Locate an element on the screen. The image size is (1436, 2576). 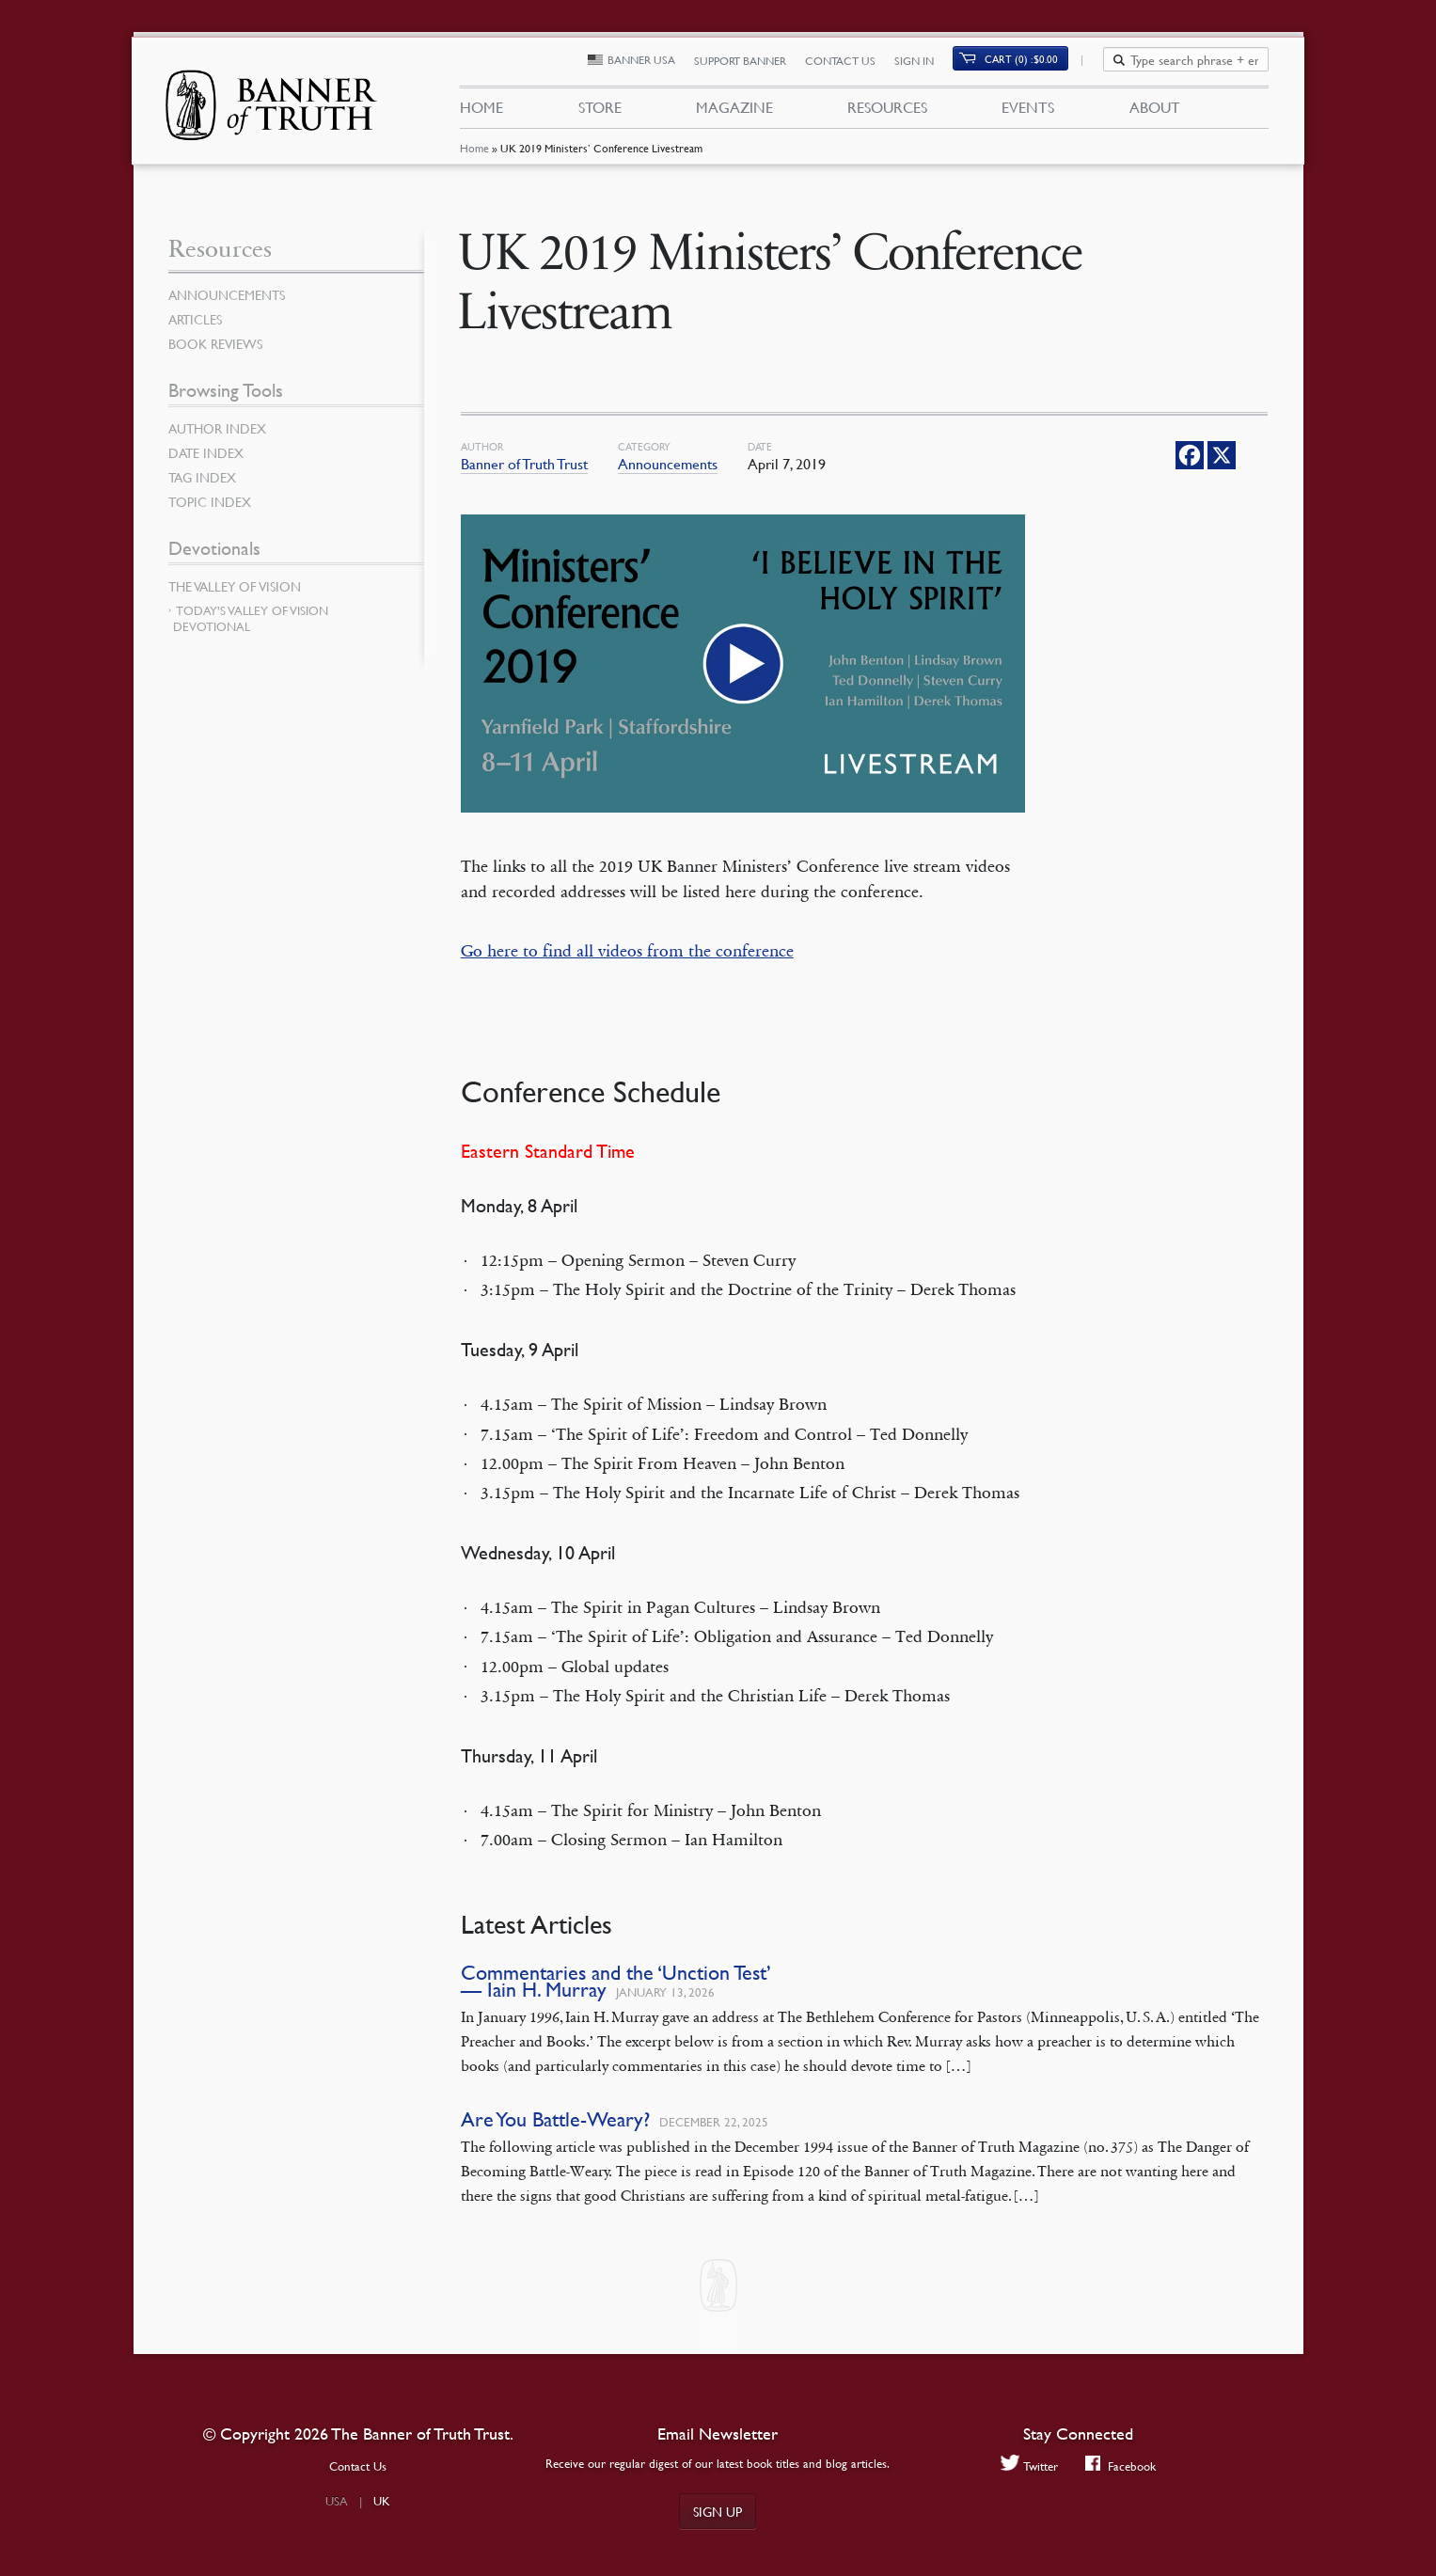
Sign In is located at coordinates (925, 63).